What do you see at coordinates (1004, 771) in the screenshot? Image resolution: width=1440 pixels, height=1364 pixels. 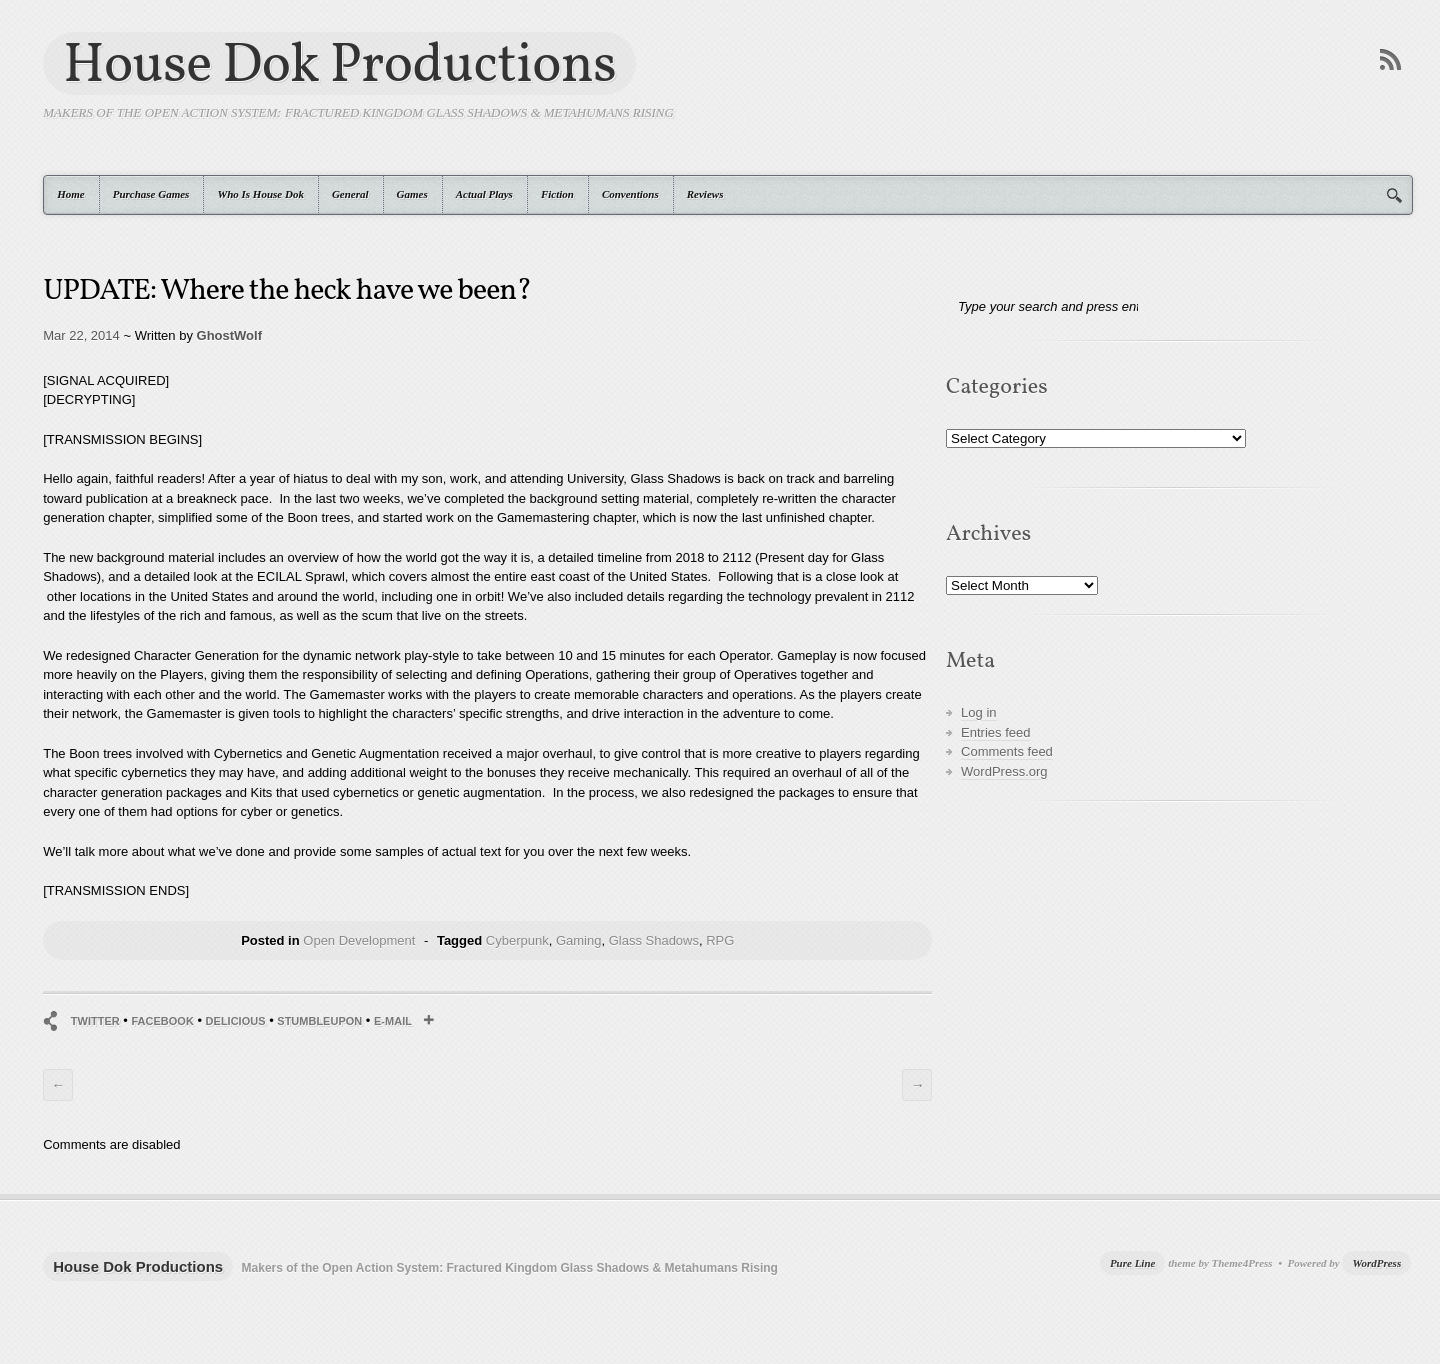 I see `WordPress.org` at bounding box center [1004, 771].